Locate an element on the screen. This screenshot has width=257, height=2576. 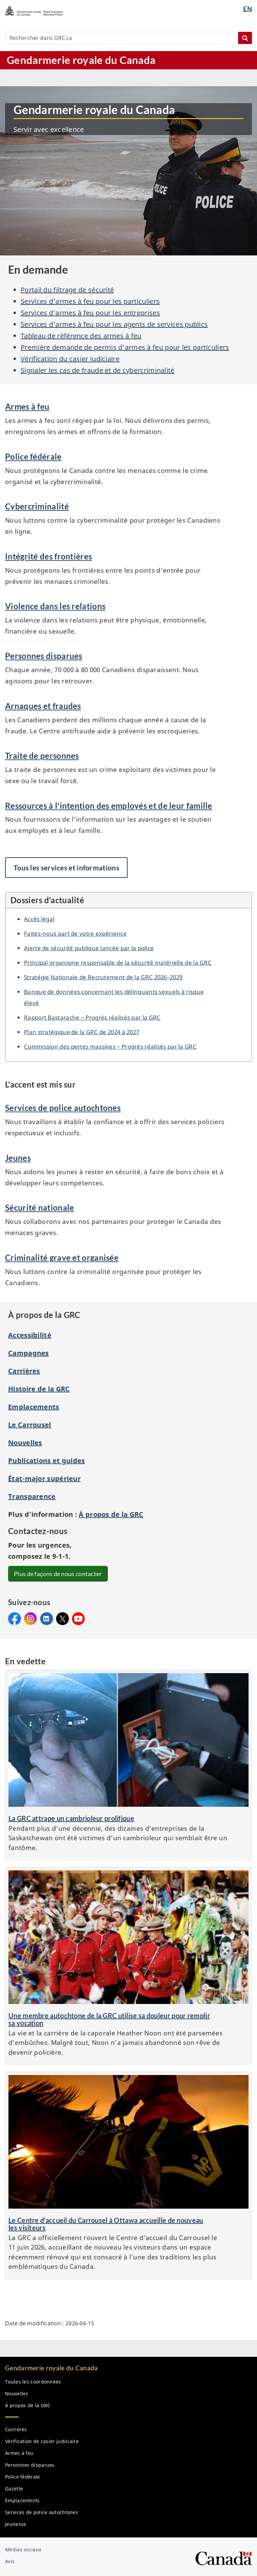
Carrières is located at coordinates (24, 1370).